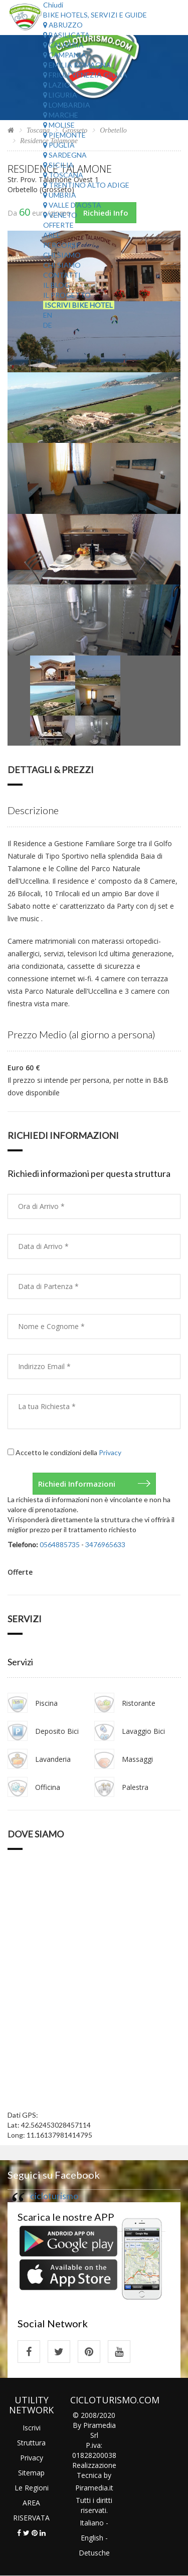 Image resolution: width=188 pixels, height=2576 pixels. What do you see at coordinates (67, 295) in the screenshot?
I see `Il Progetto` at bounding box center [67, 295].